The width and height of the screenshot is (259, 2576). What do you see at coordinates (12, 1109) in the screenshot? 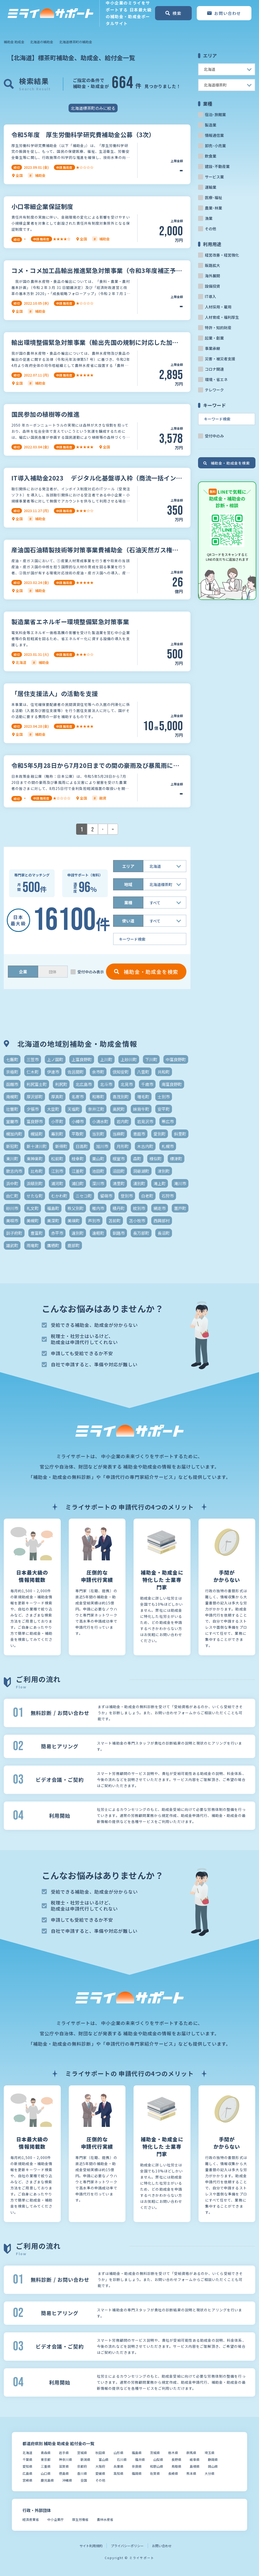
I see `壮瞥町` at bounding box center [12, 1109].